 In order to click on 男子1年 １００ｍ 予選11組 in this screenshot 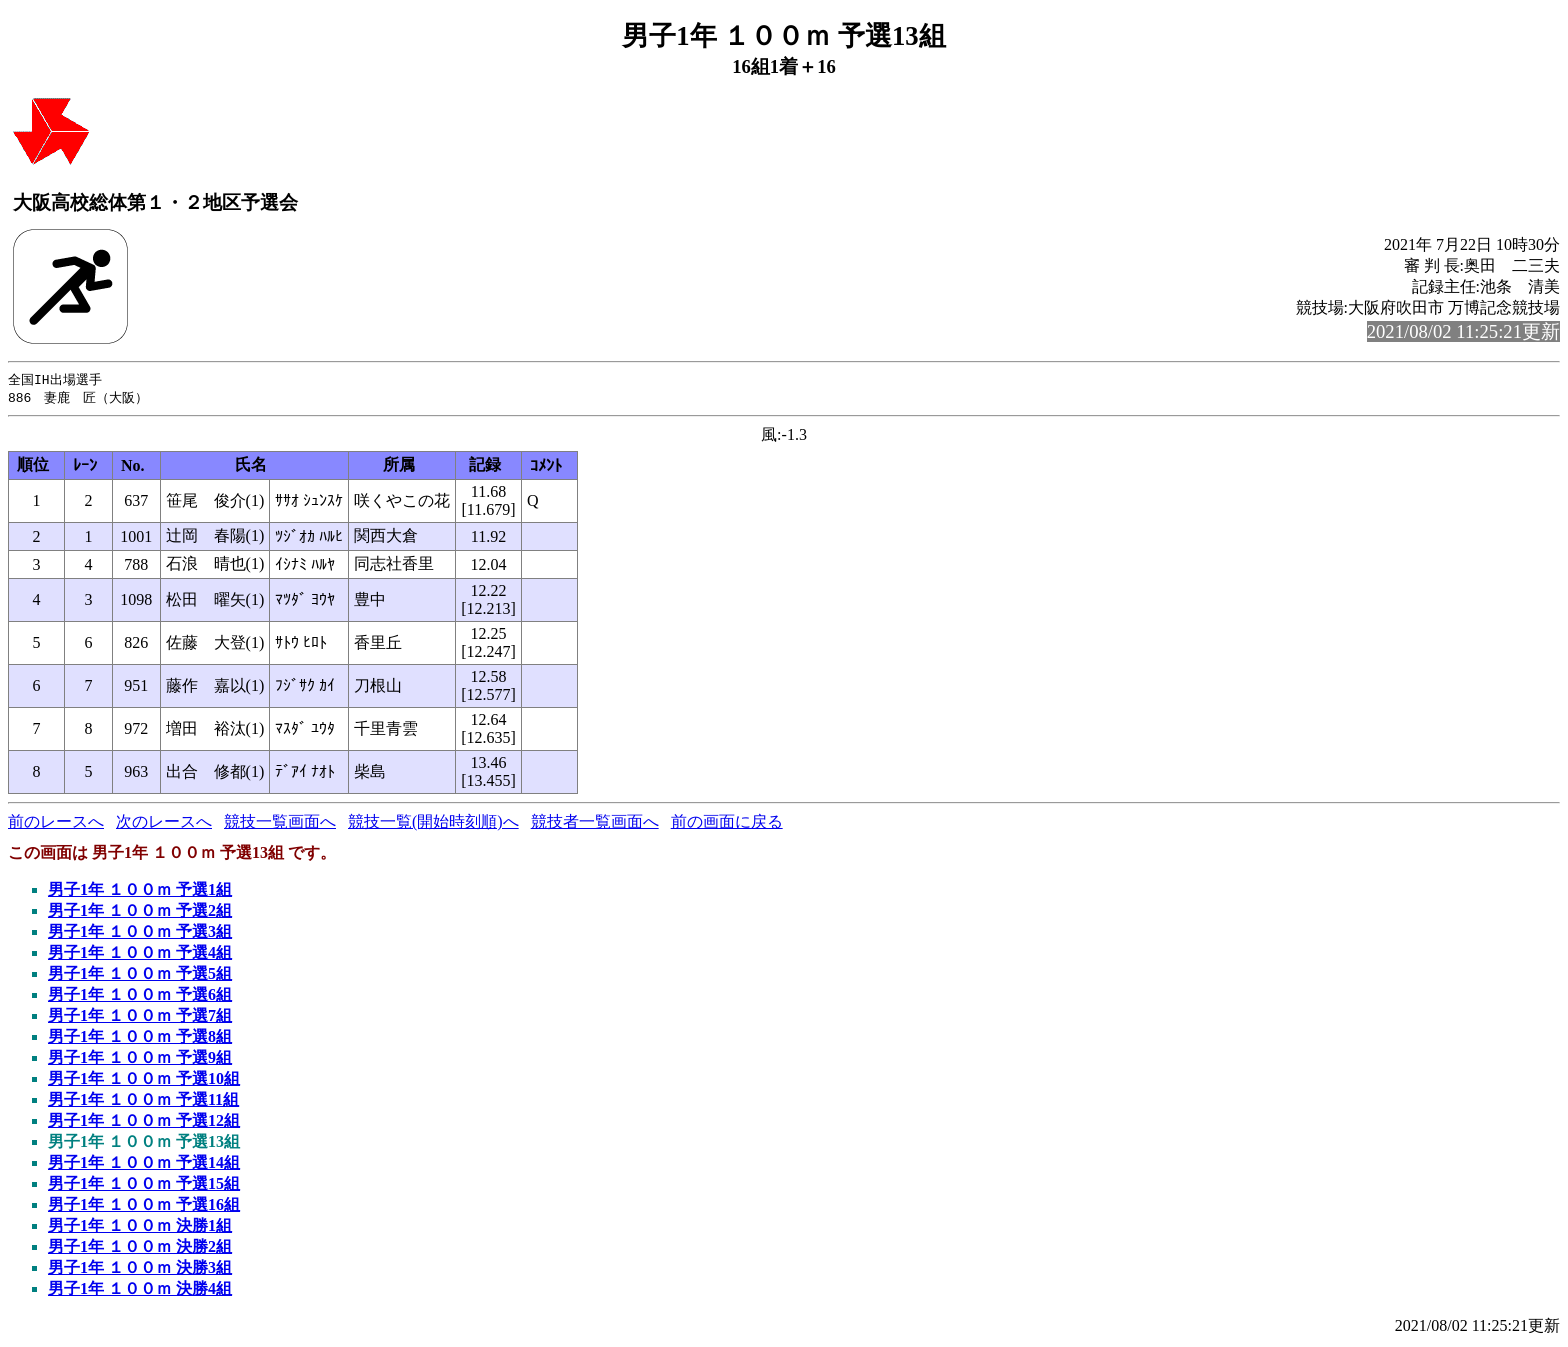, I will do `click(143, 1101)`.